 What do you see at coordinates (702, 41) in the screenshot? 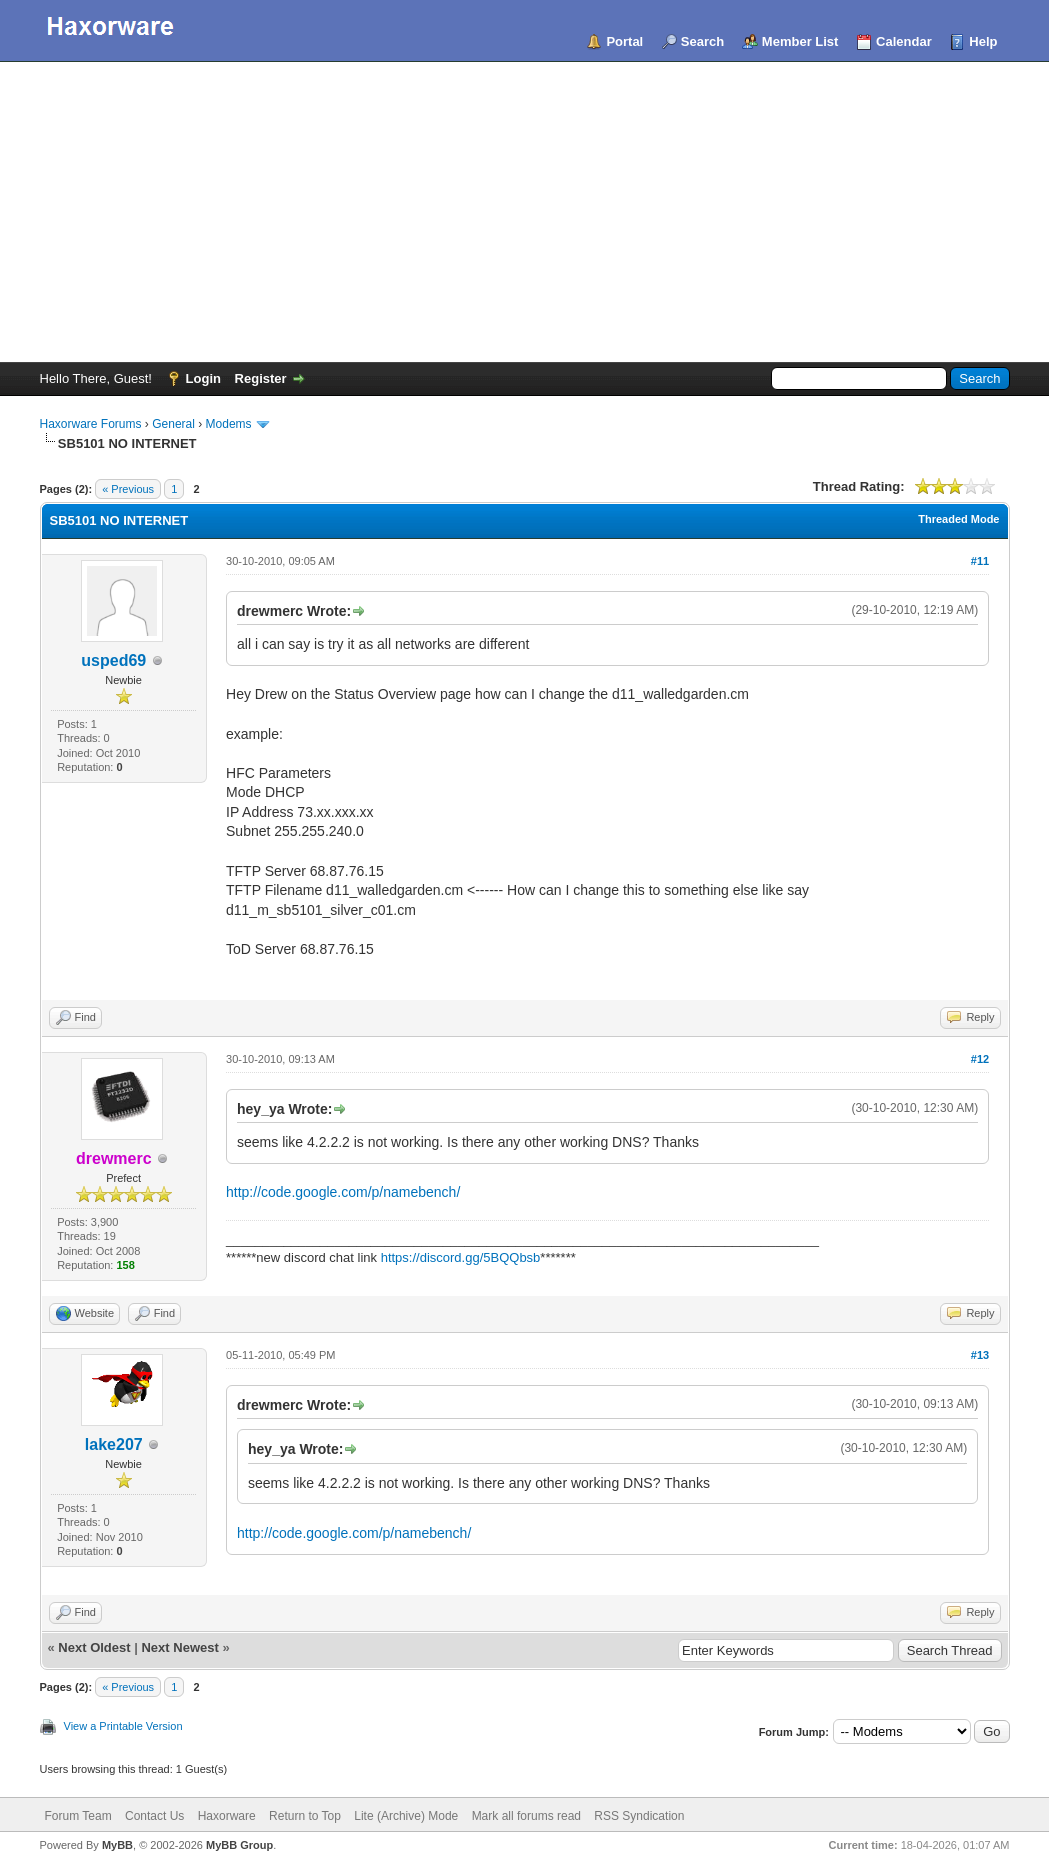
I see `Search` at bounding box center [702, 41].